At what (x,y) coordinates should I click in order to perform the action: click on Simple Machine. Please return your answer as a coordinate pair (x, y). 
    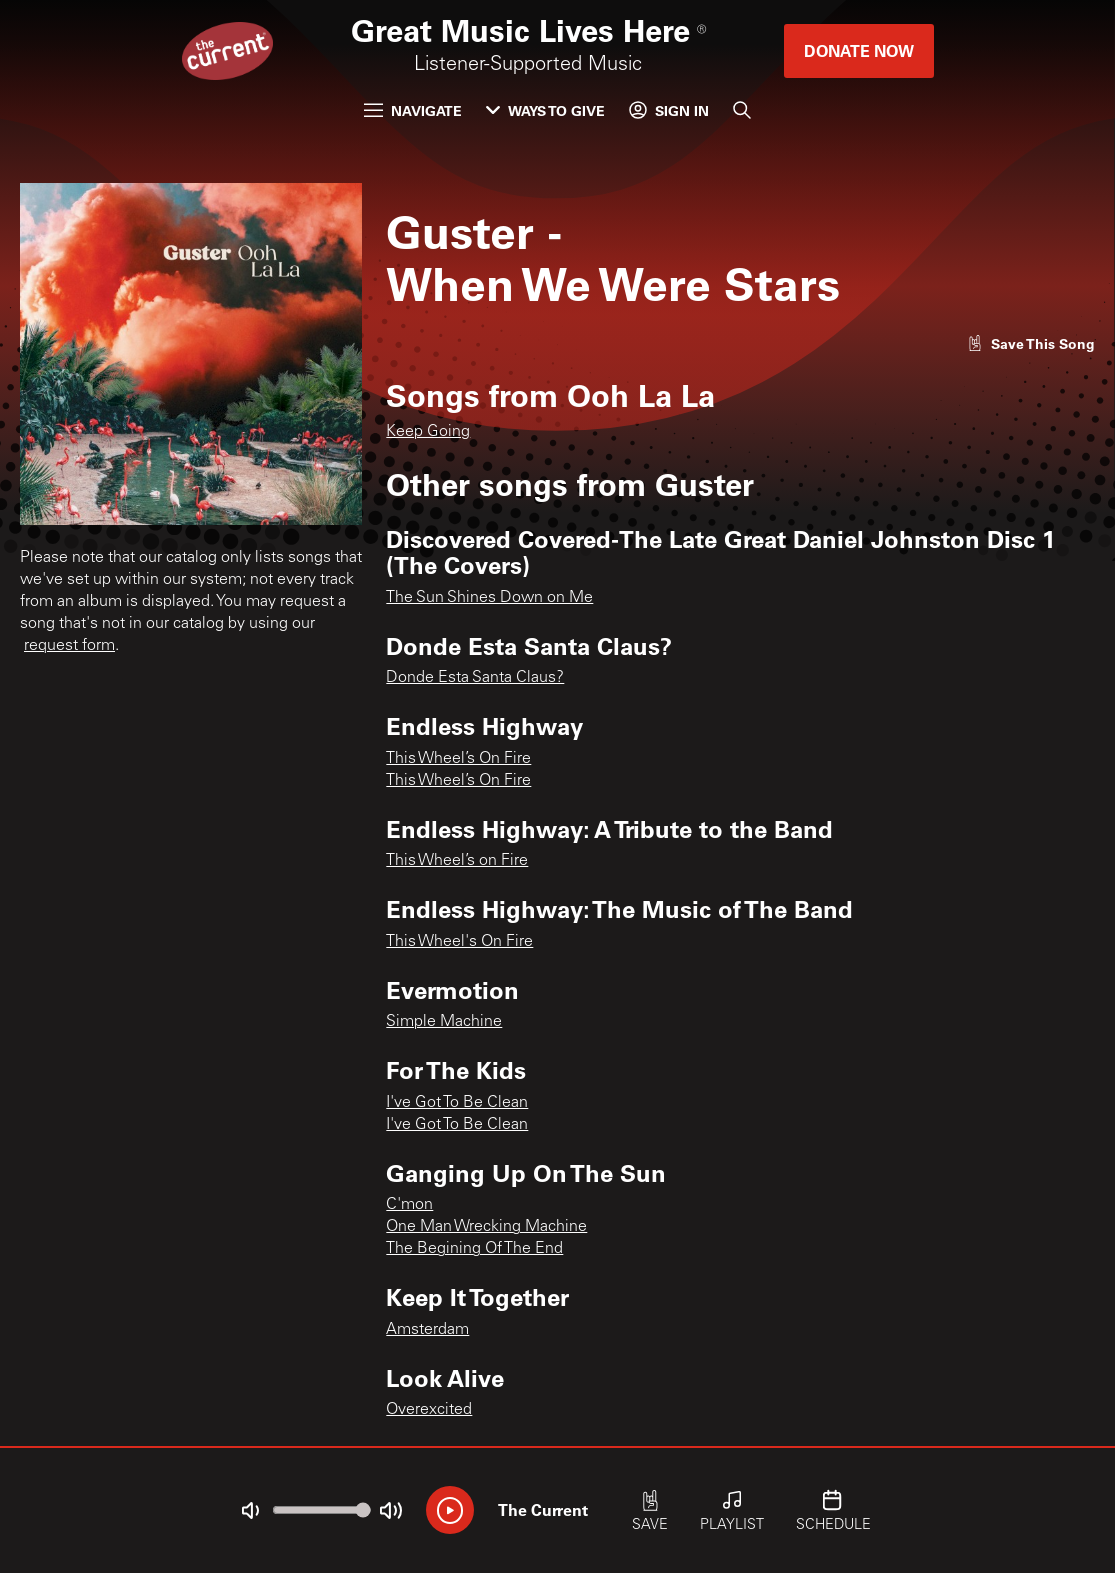
    Looking at the image, I should click on (444, 1022).